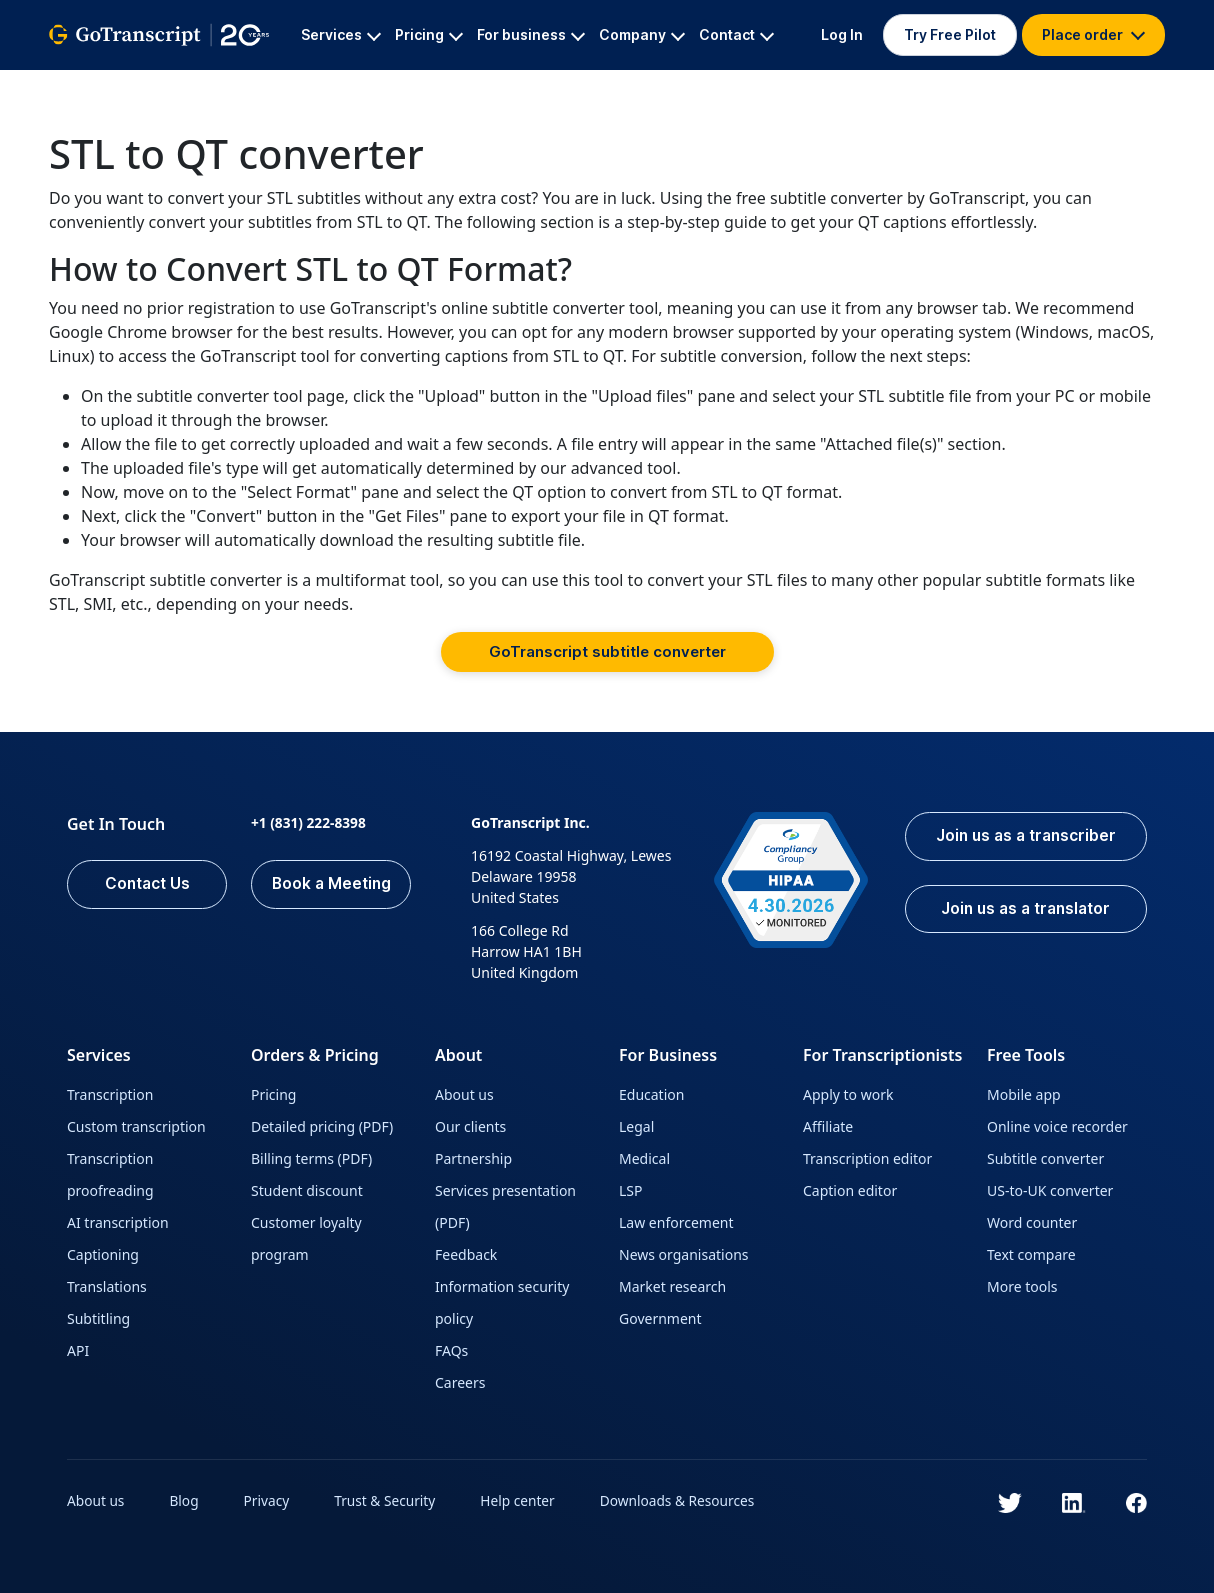 This screenshot has width=1214, height=1593. What do you see at coordinates (1050, 1190) in the screenshot?
I see `US-to-UK converter` at bounding box center [1050, 1190].